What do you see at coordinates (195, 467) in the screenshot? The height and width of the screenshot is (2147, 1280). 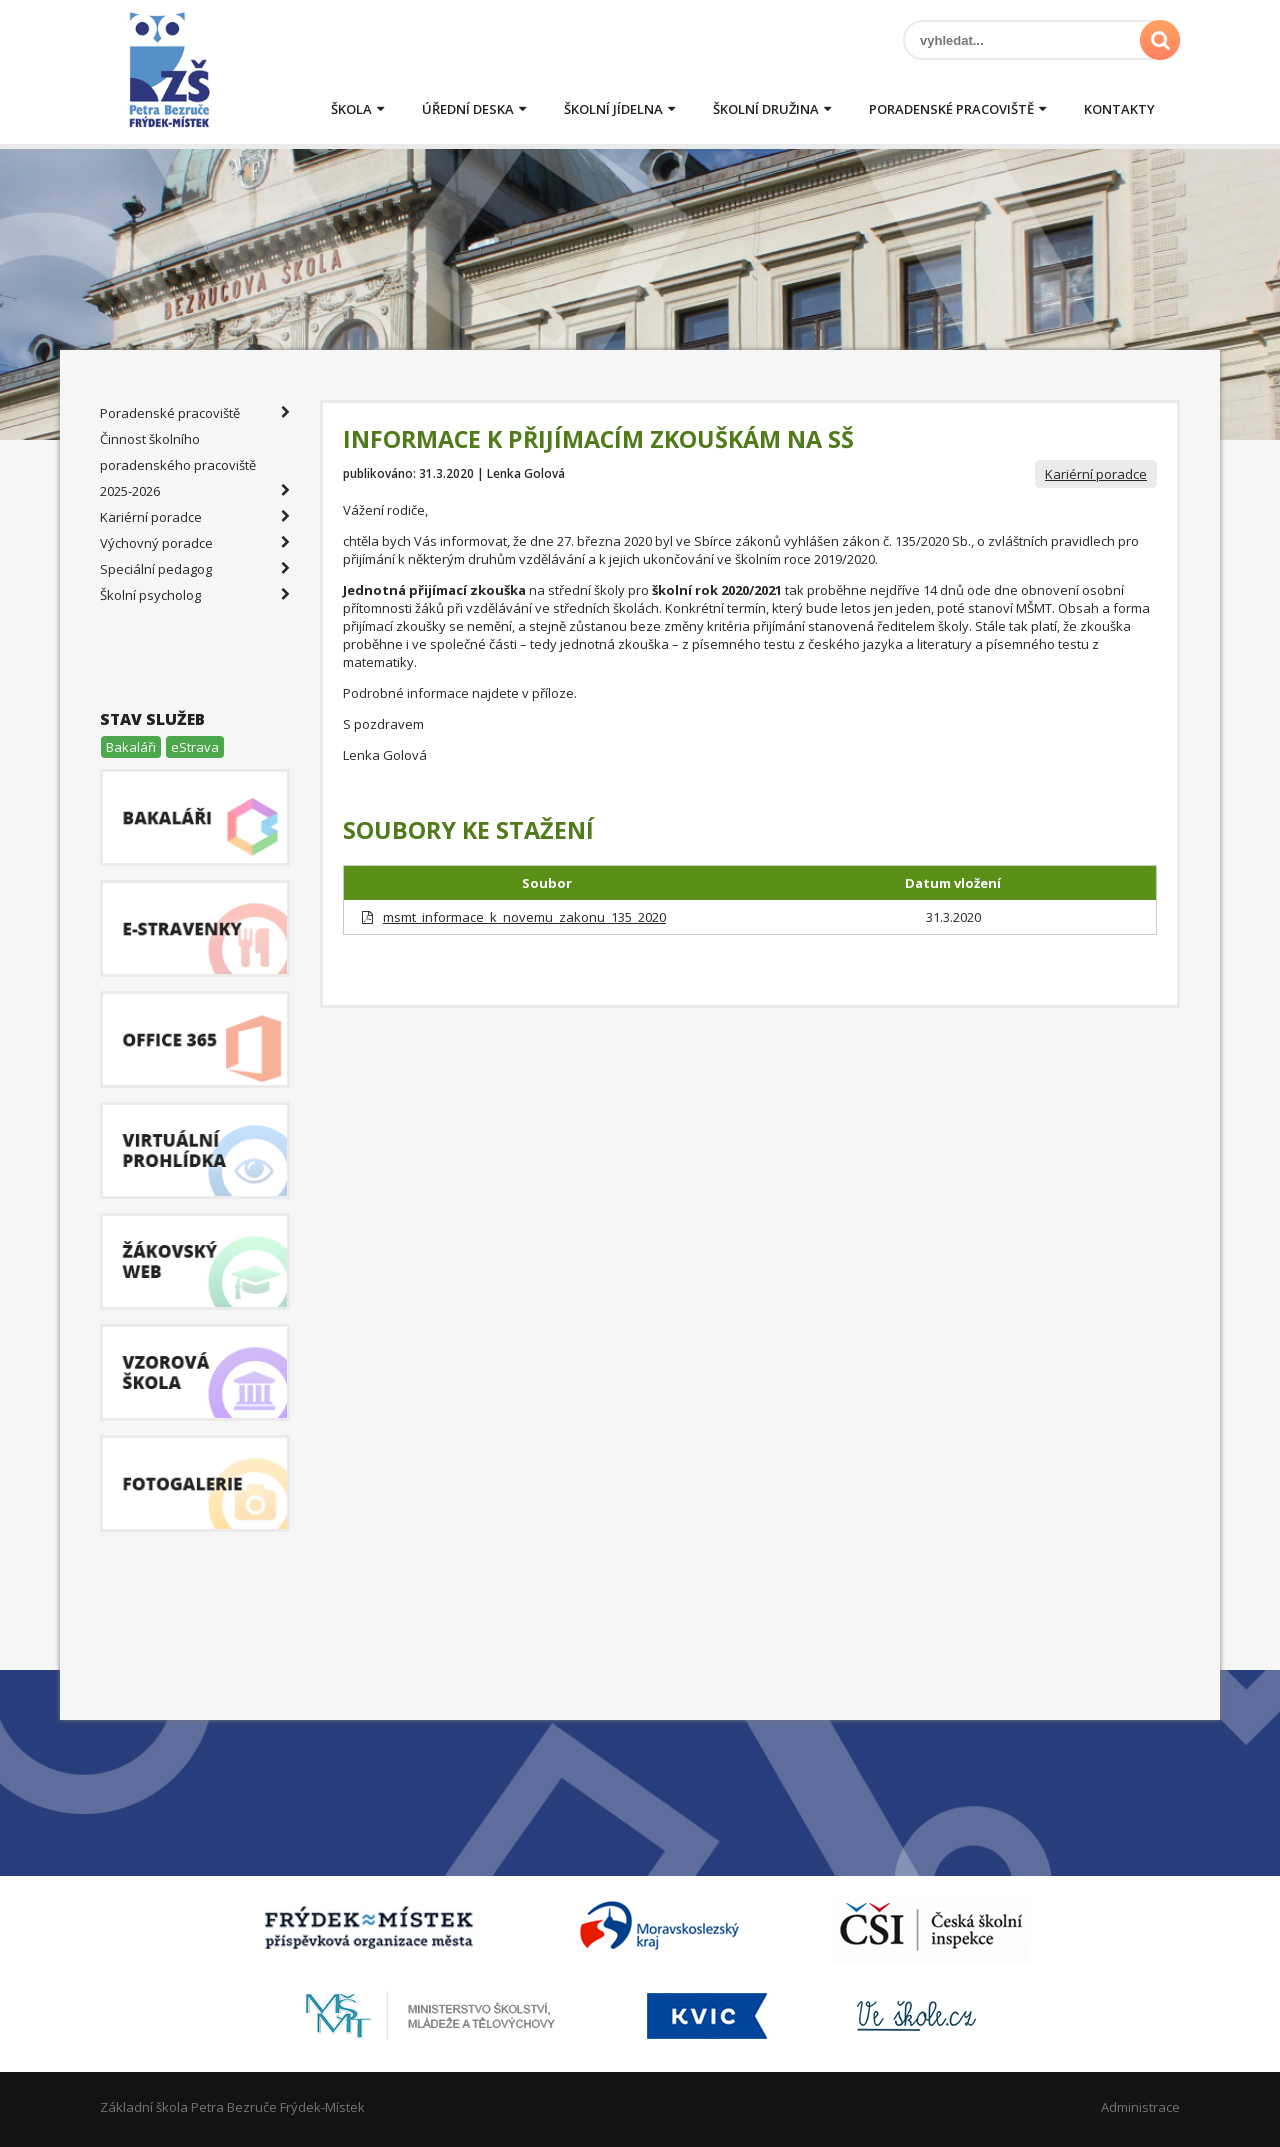 I see `Činnost školního poradenského pracoviště 2025-2026` at bounding box center [195, 467].